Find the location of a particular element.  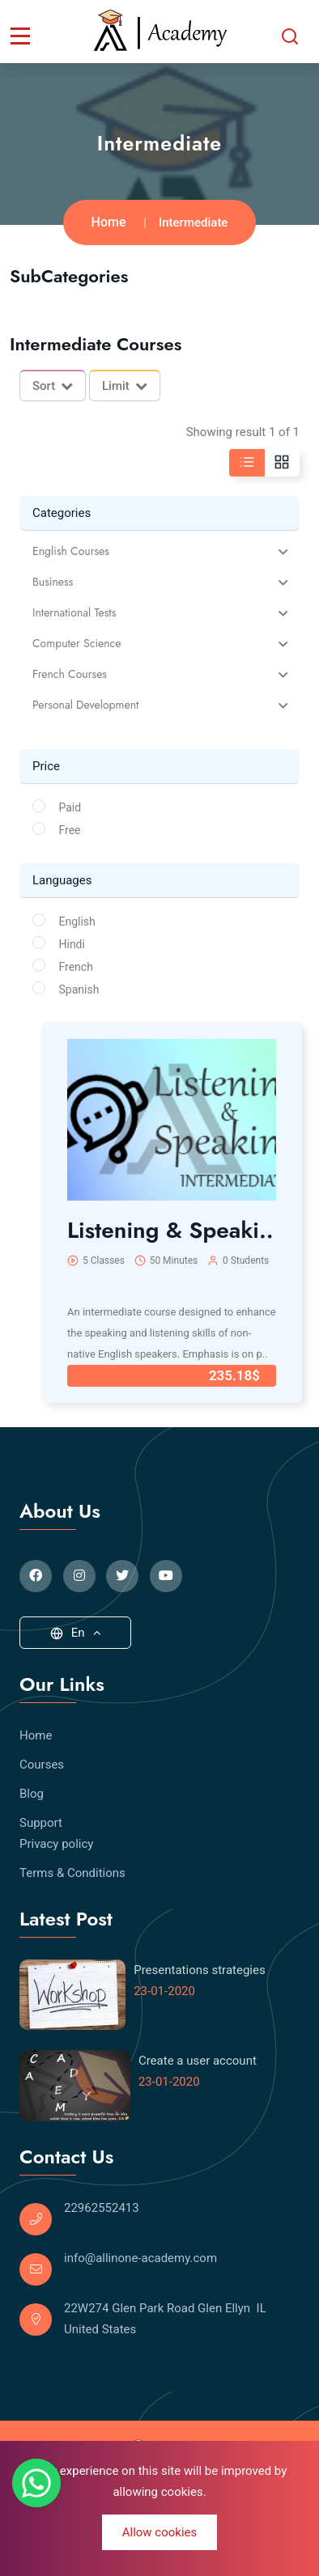

International Tests is located at coordinates (74, 613).